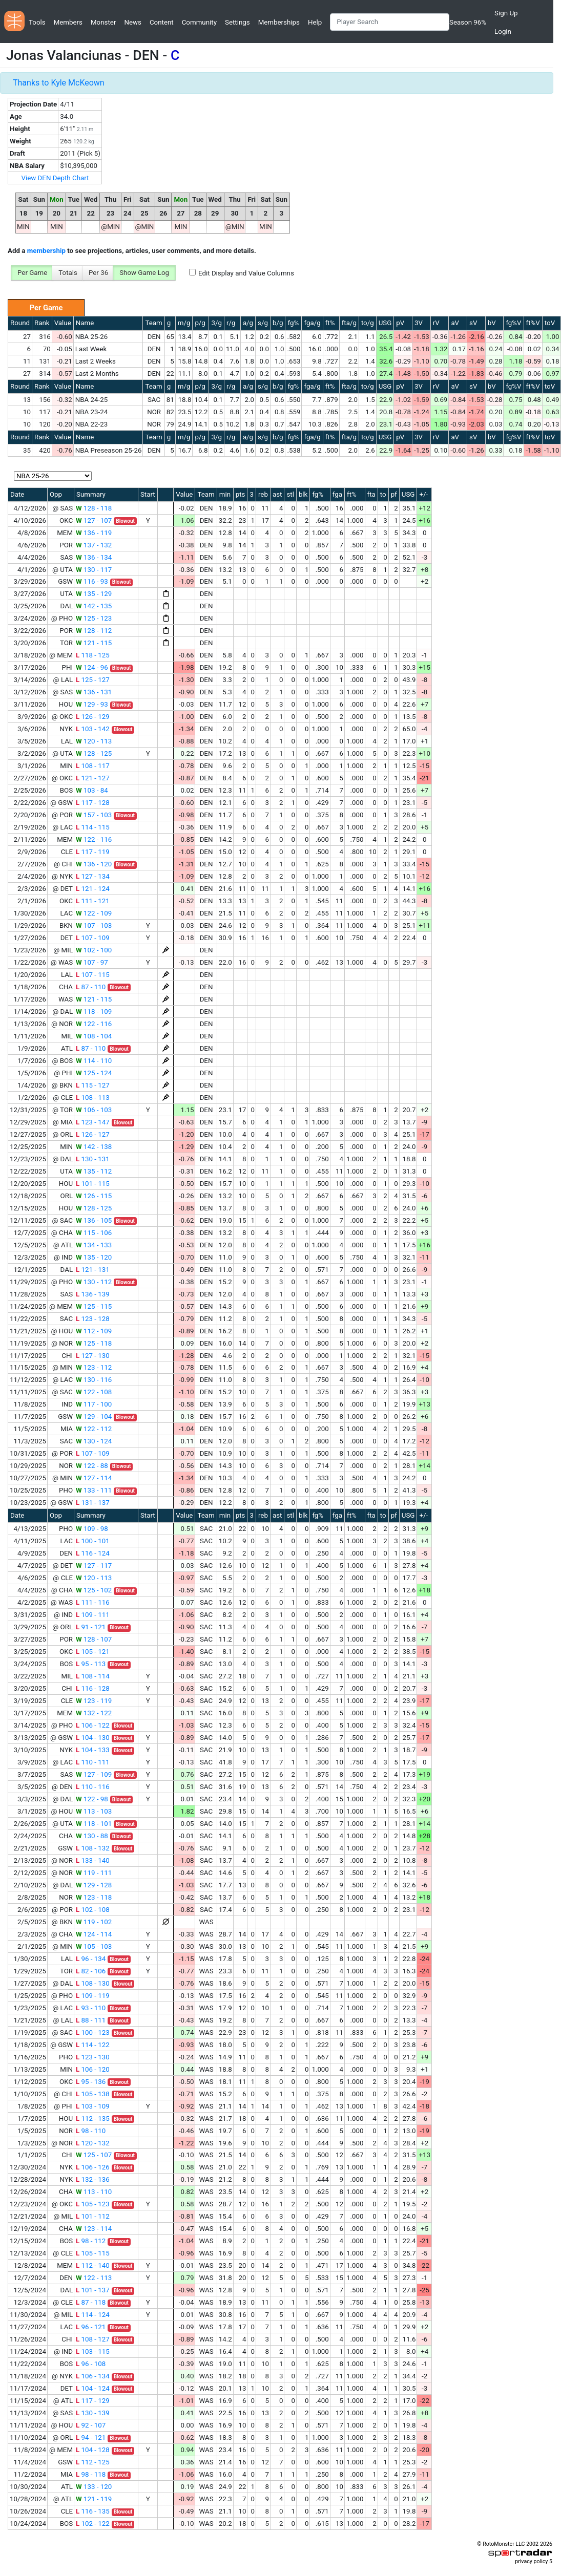  What do you see at coordinates (91, 2425) in the screenshot?
I see `92 - 107` at bounding box center [91, 2425].